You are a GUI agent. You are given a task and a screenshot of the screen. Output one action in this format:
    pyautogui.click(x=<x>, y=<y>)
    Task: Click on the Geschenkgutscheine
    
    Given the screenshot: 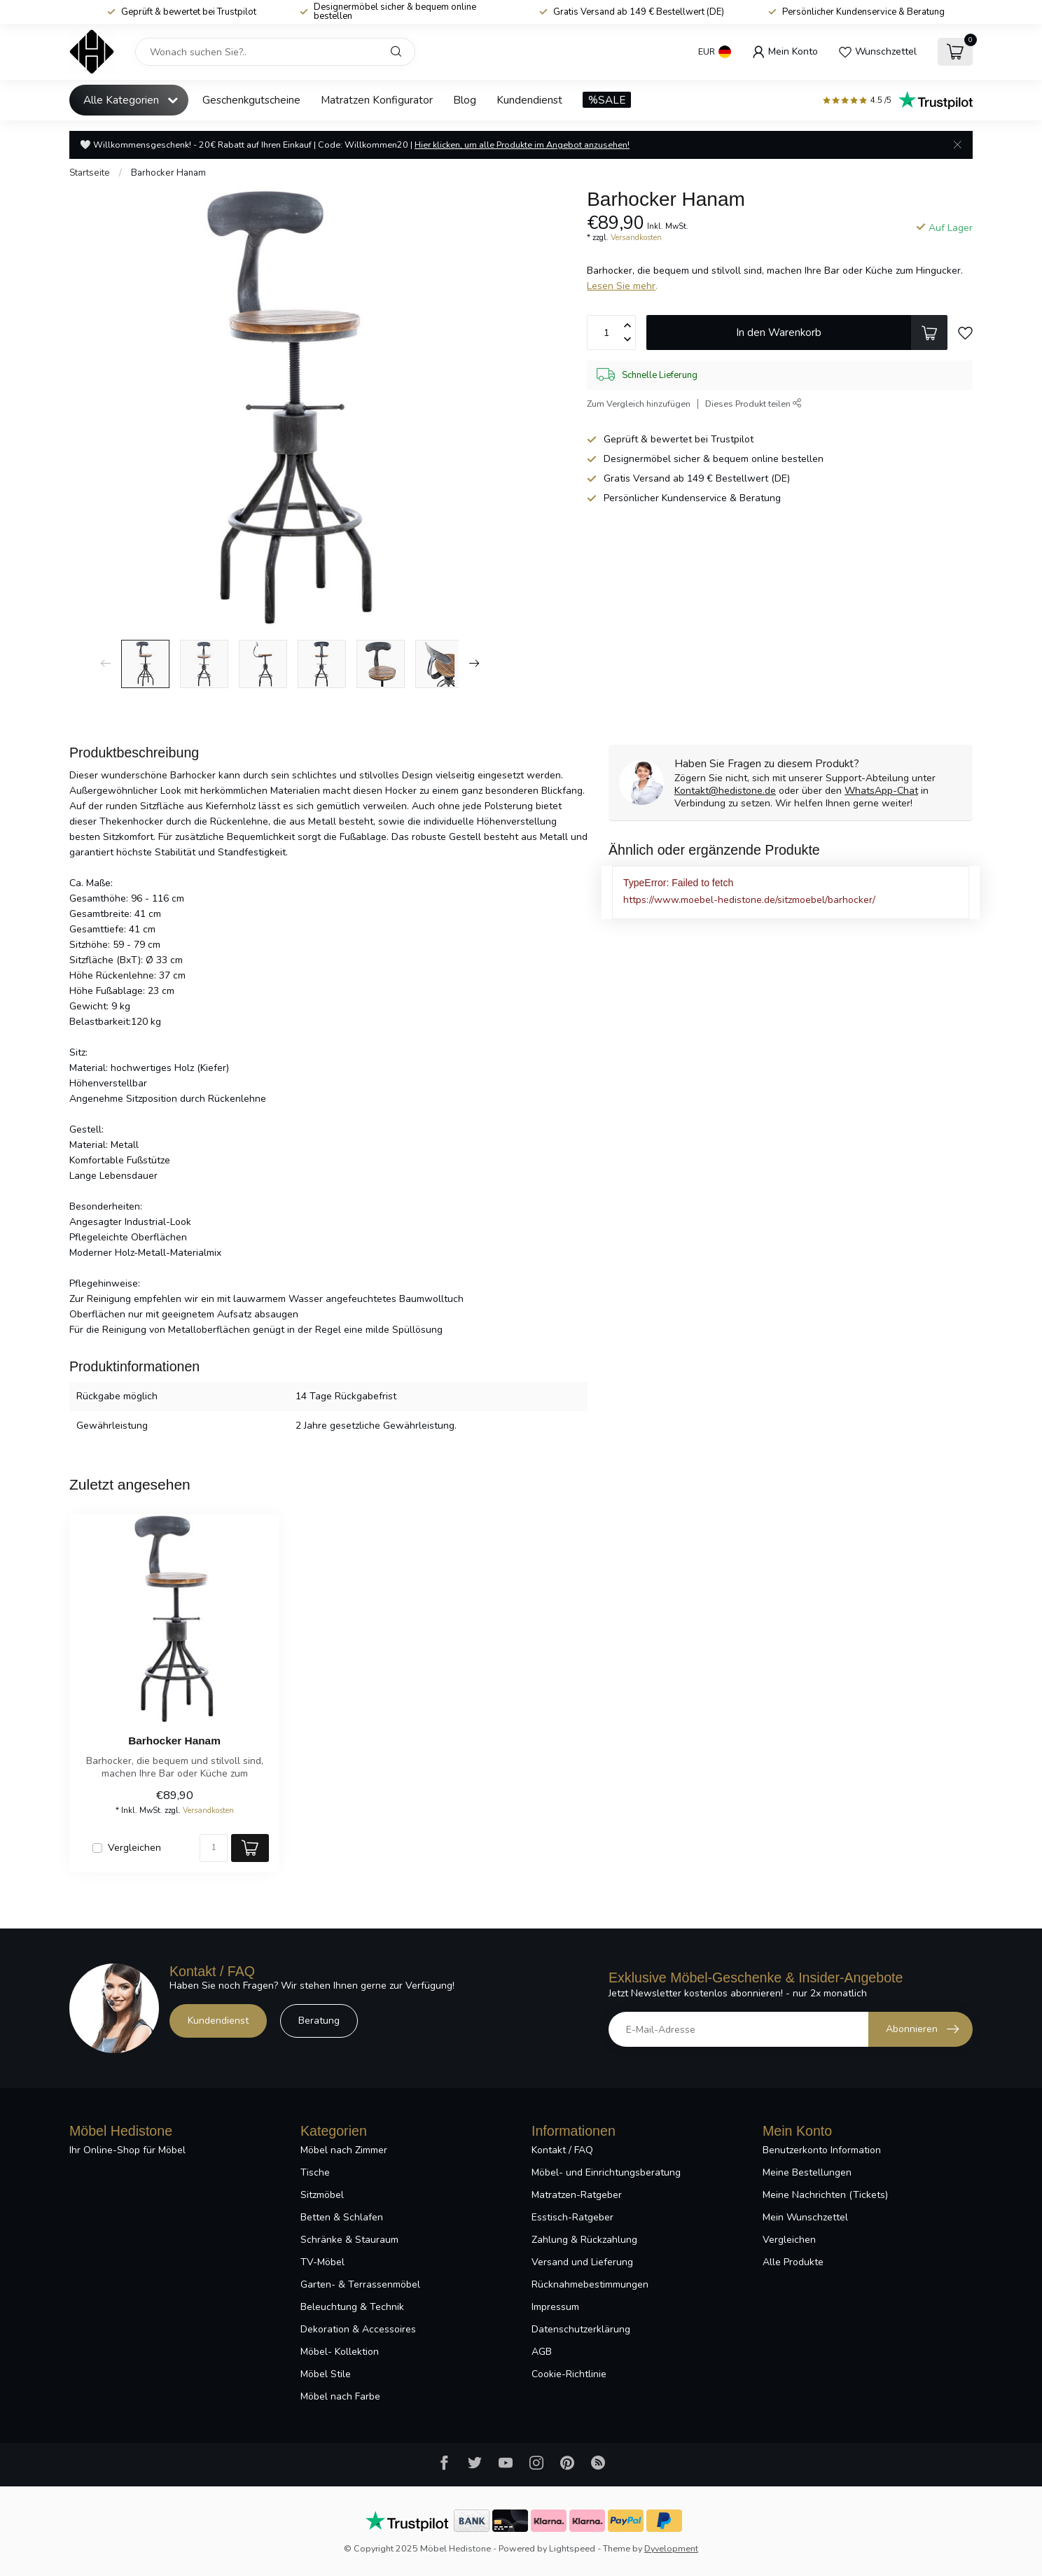 What is the action you would take?
    pyautogui.click(x=251, y=99)
    